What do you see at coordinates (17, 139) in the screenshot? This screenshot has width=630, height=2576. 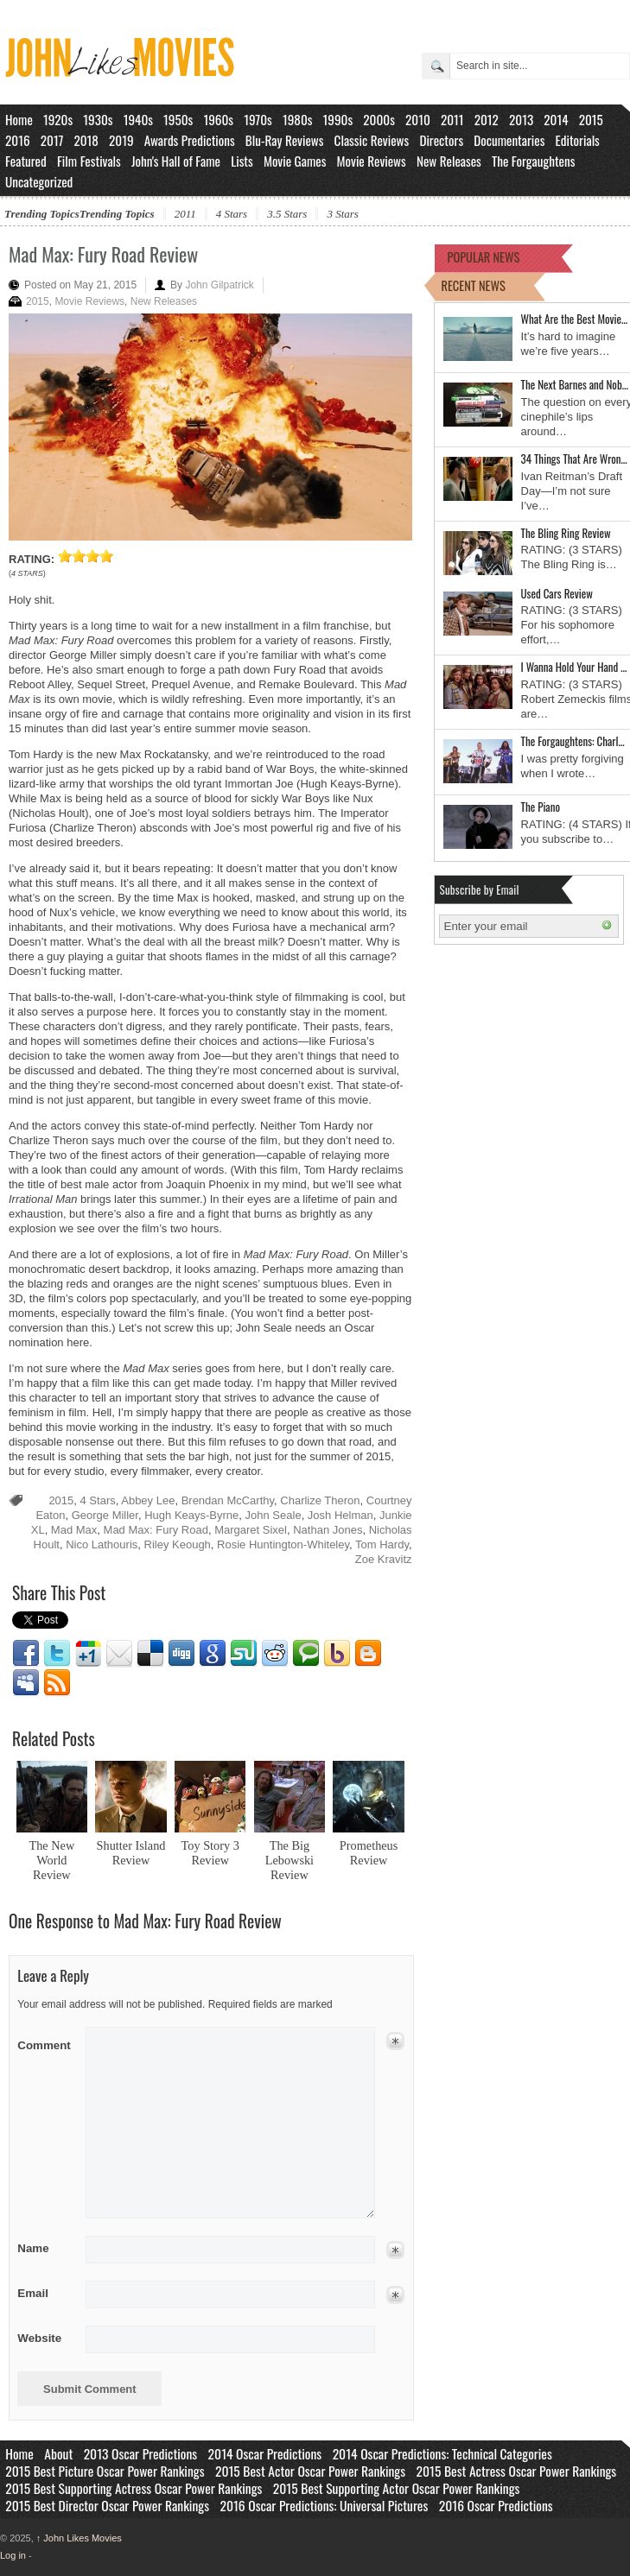 I see `2016` at bounding box center [17, 139].